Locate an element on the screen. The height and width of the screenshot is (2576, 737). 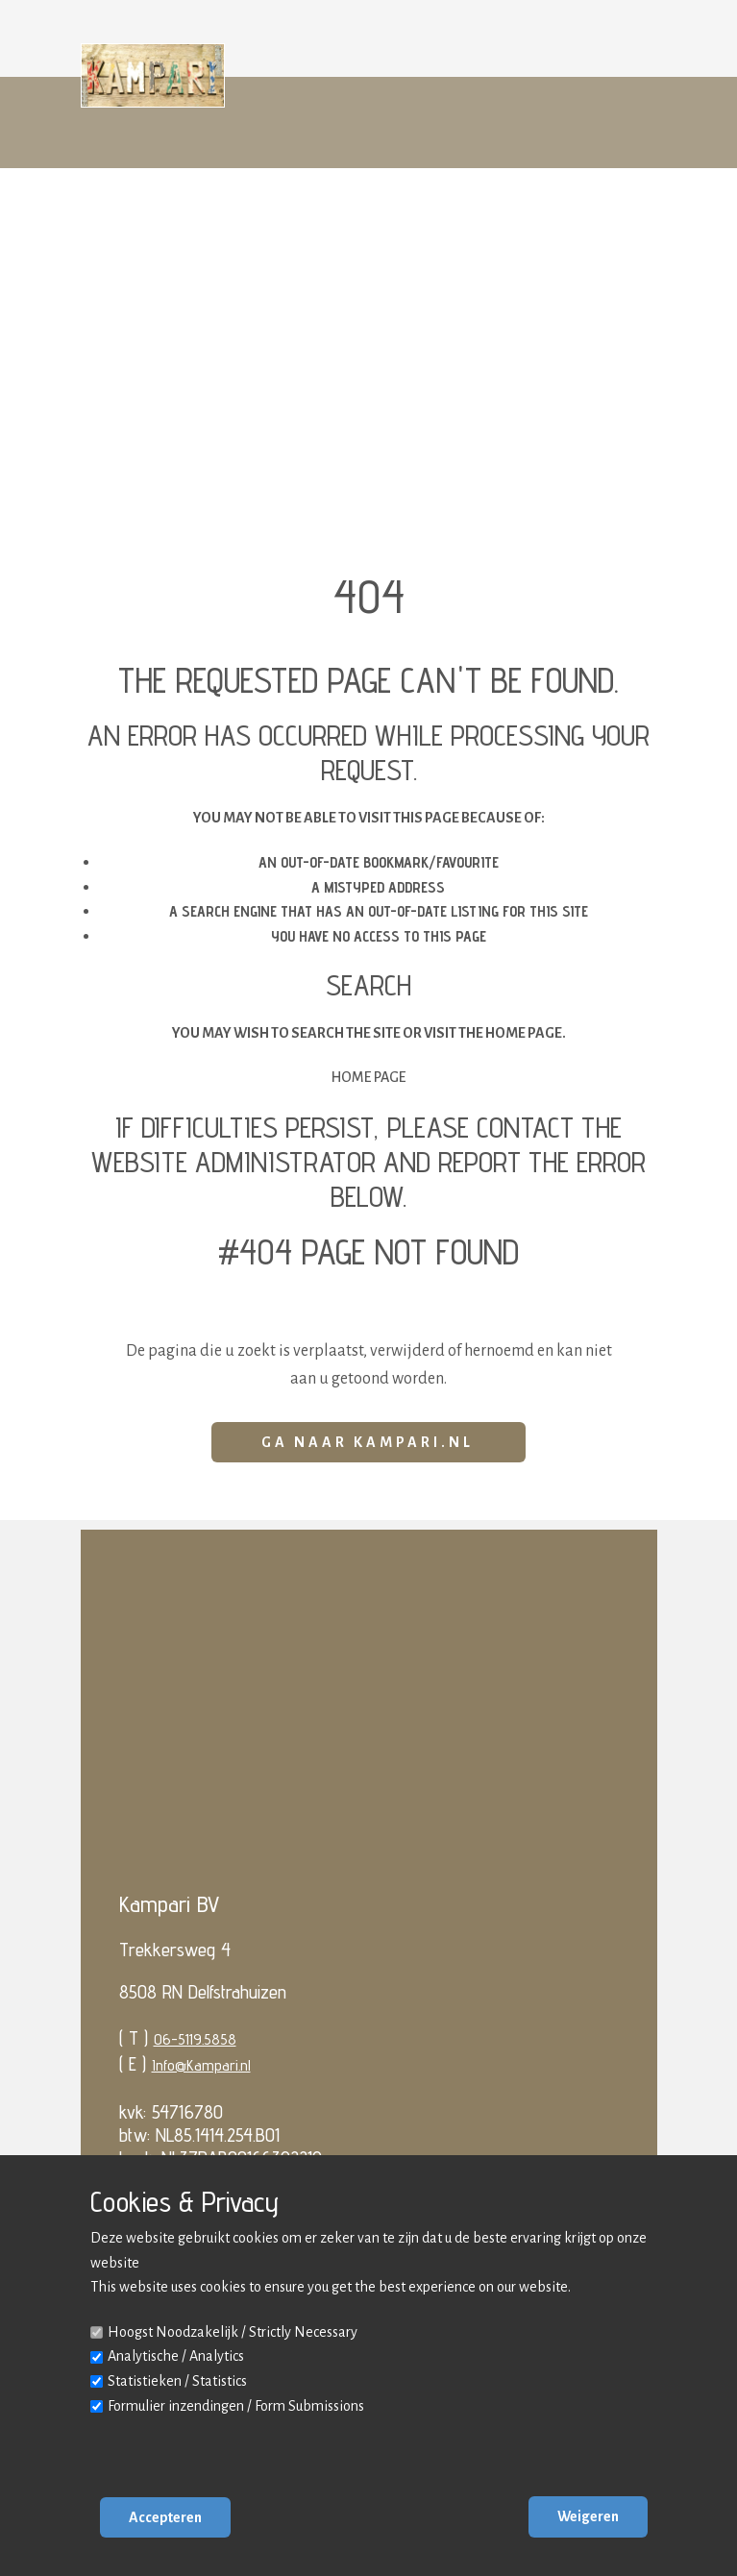
06-5119.5858 is located at coordinates (195, 2039).